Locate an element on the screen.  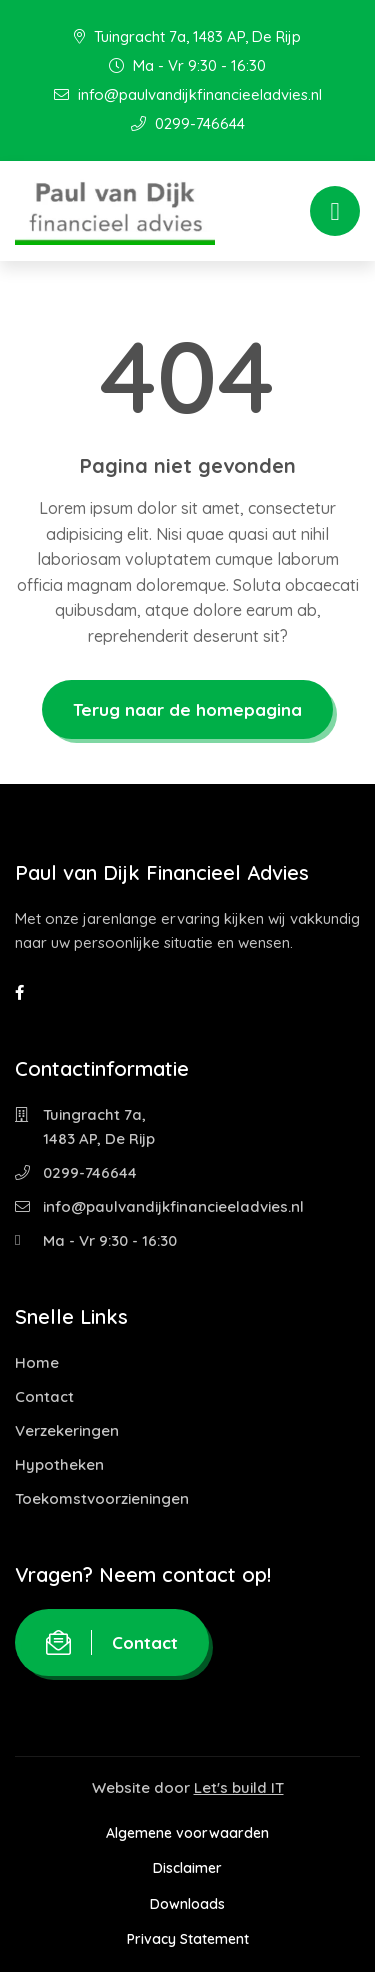
Hypotheken is located at coordinates (59, 1464).